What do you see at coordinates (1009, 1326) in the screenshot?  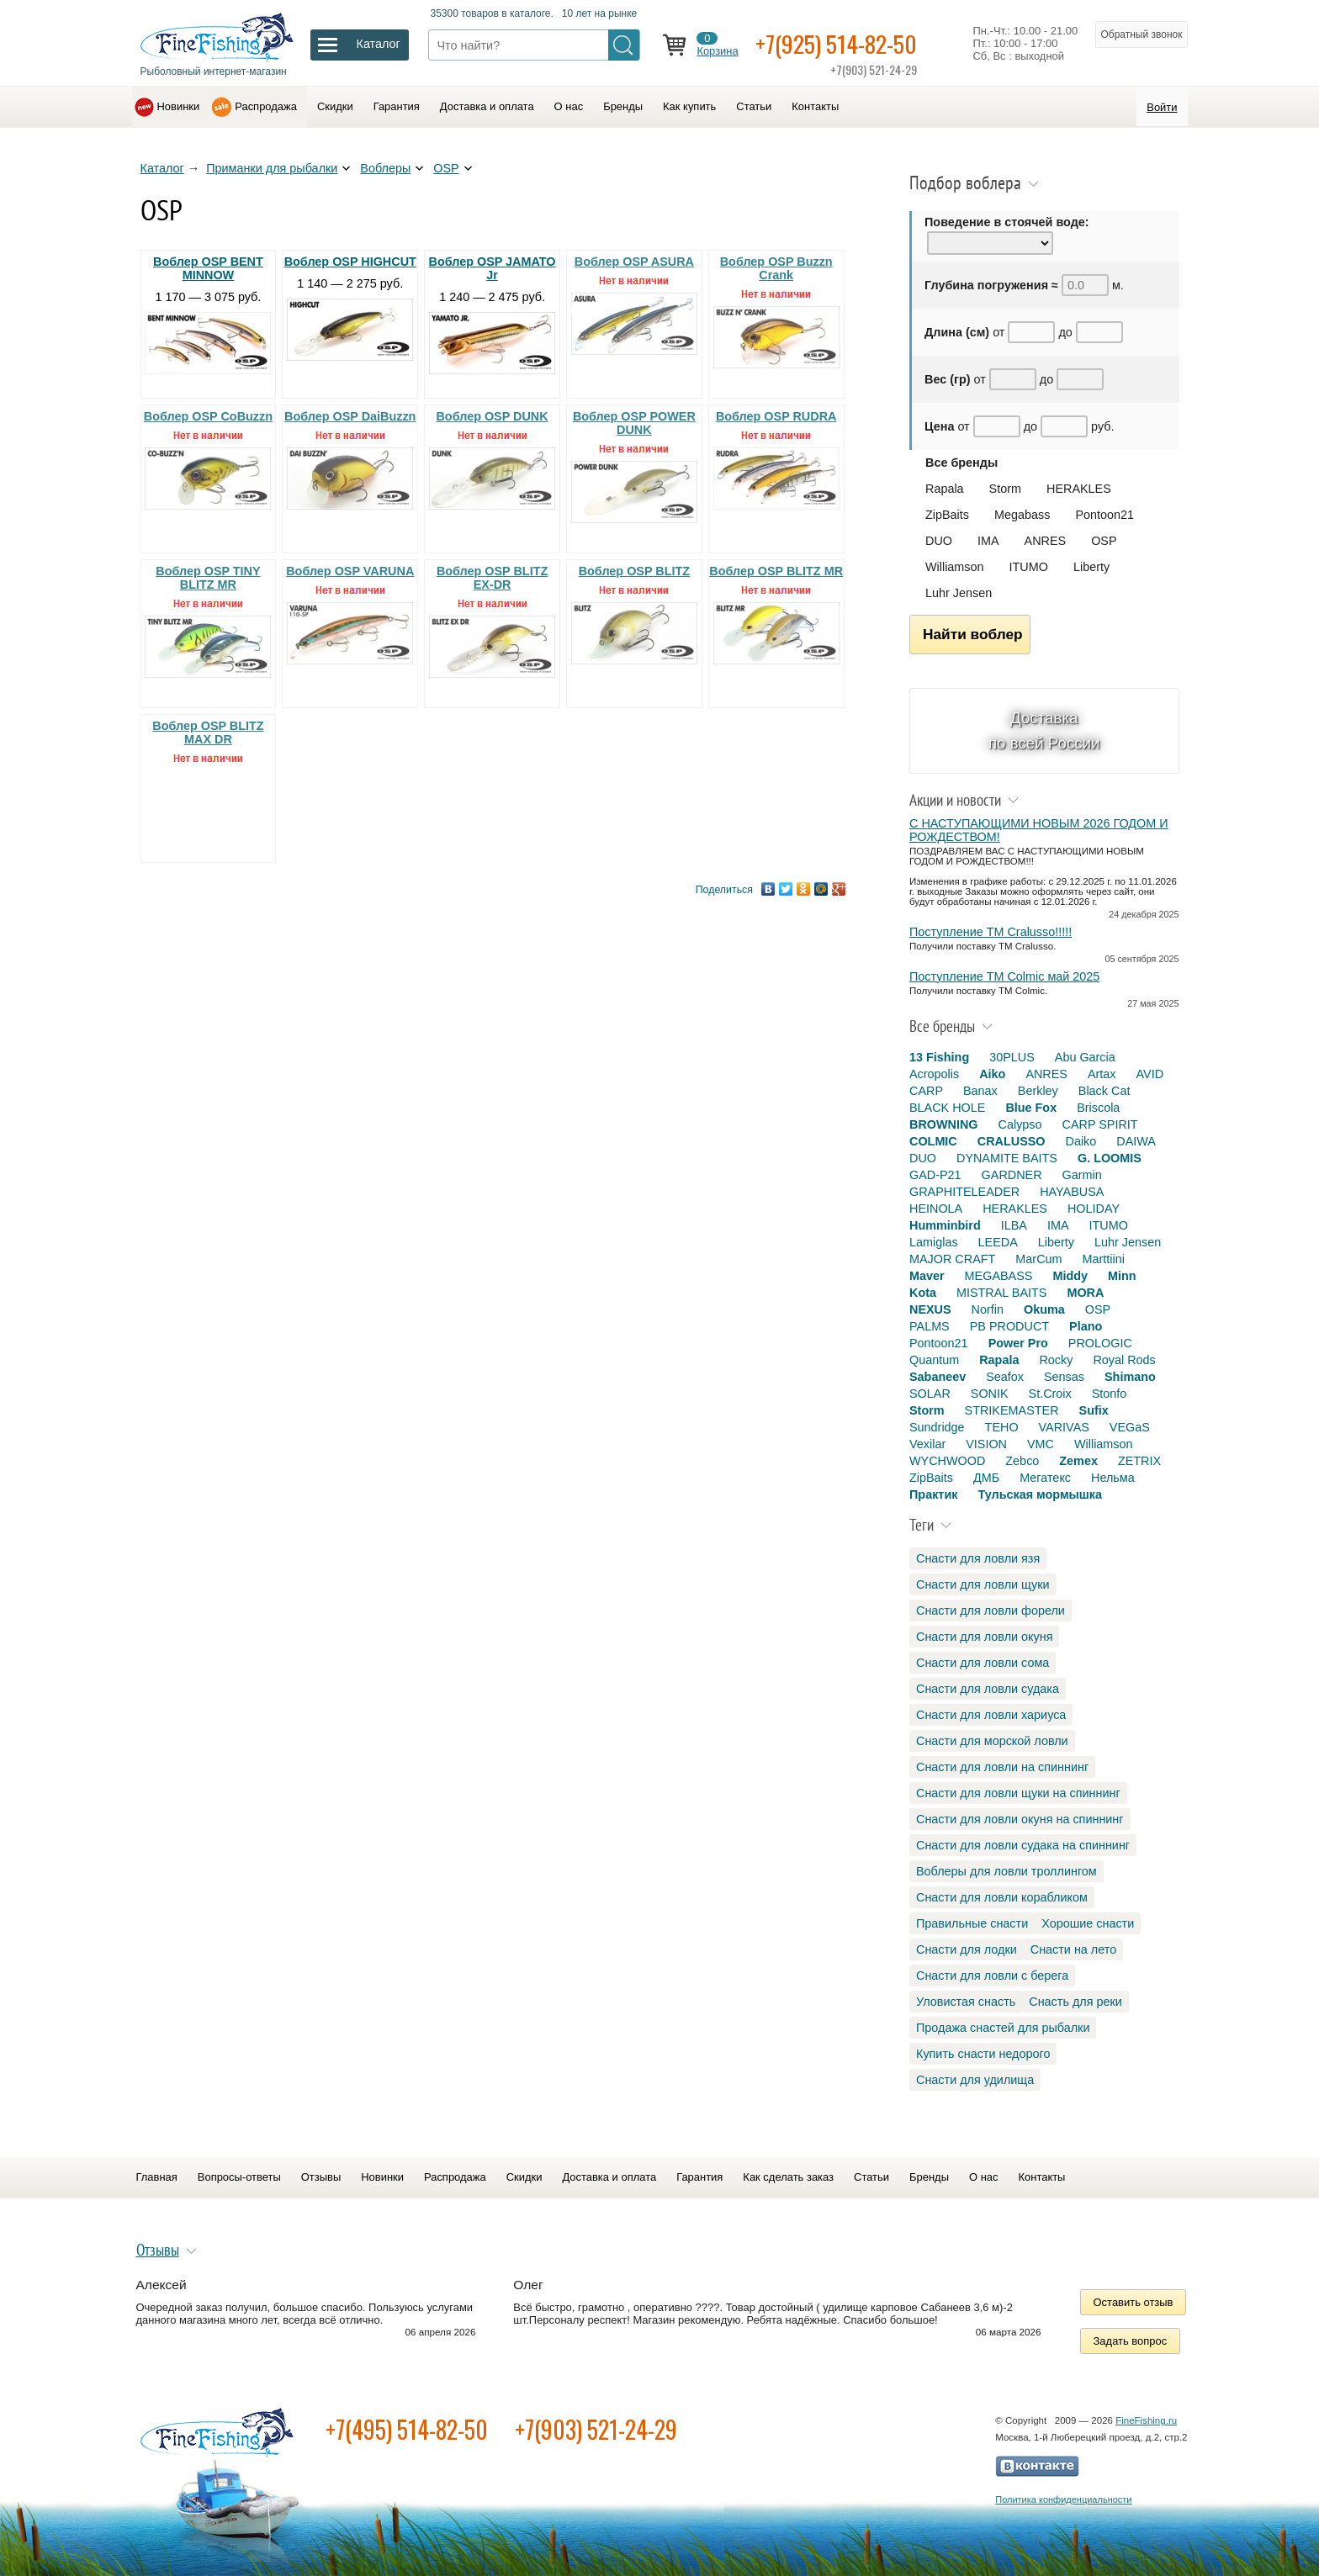 I see `PB PRODUCT` at bounding box center [1009, 1326].